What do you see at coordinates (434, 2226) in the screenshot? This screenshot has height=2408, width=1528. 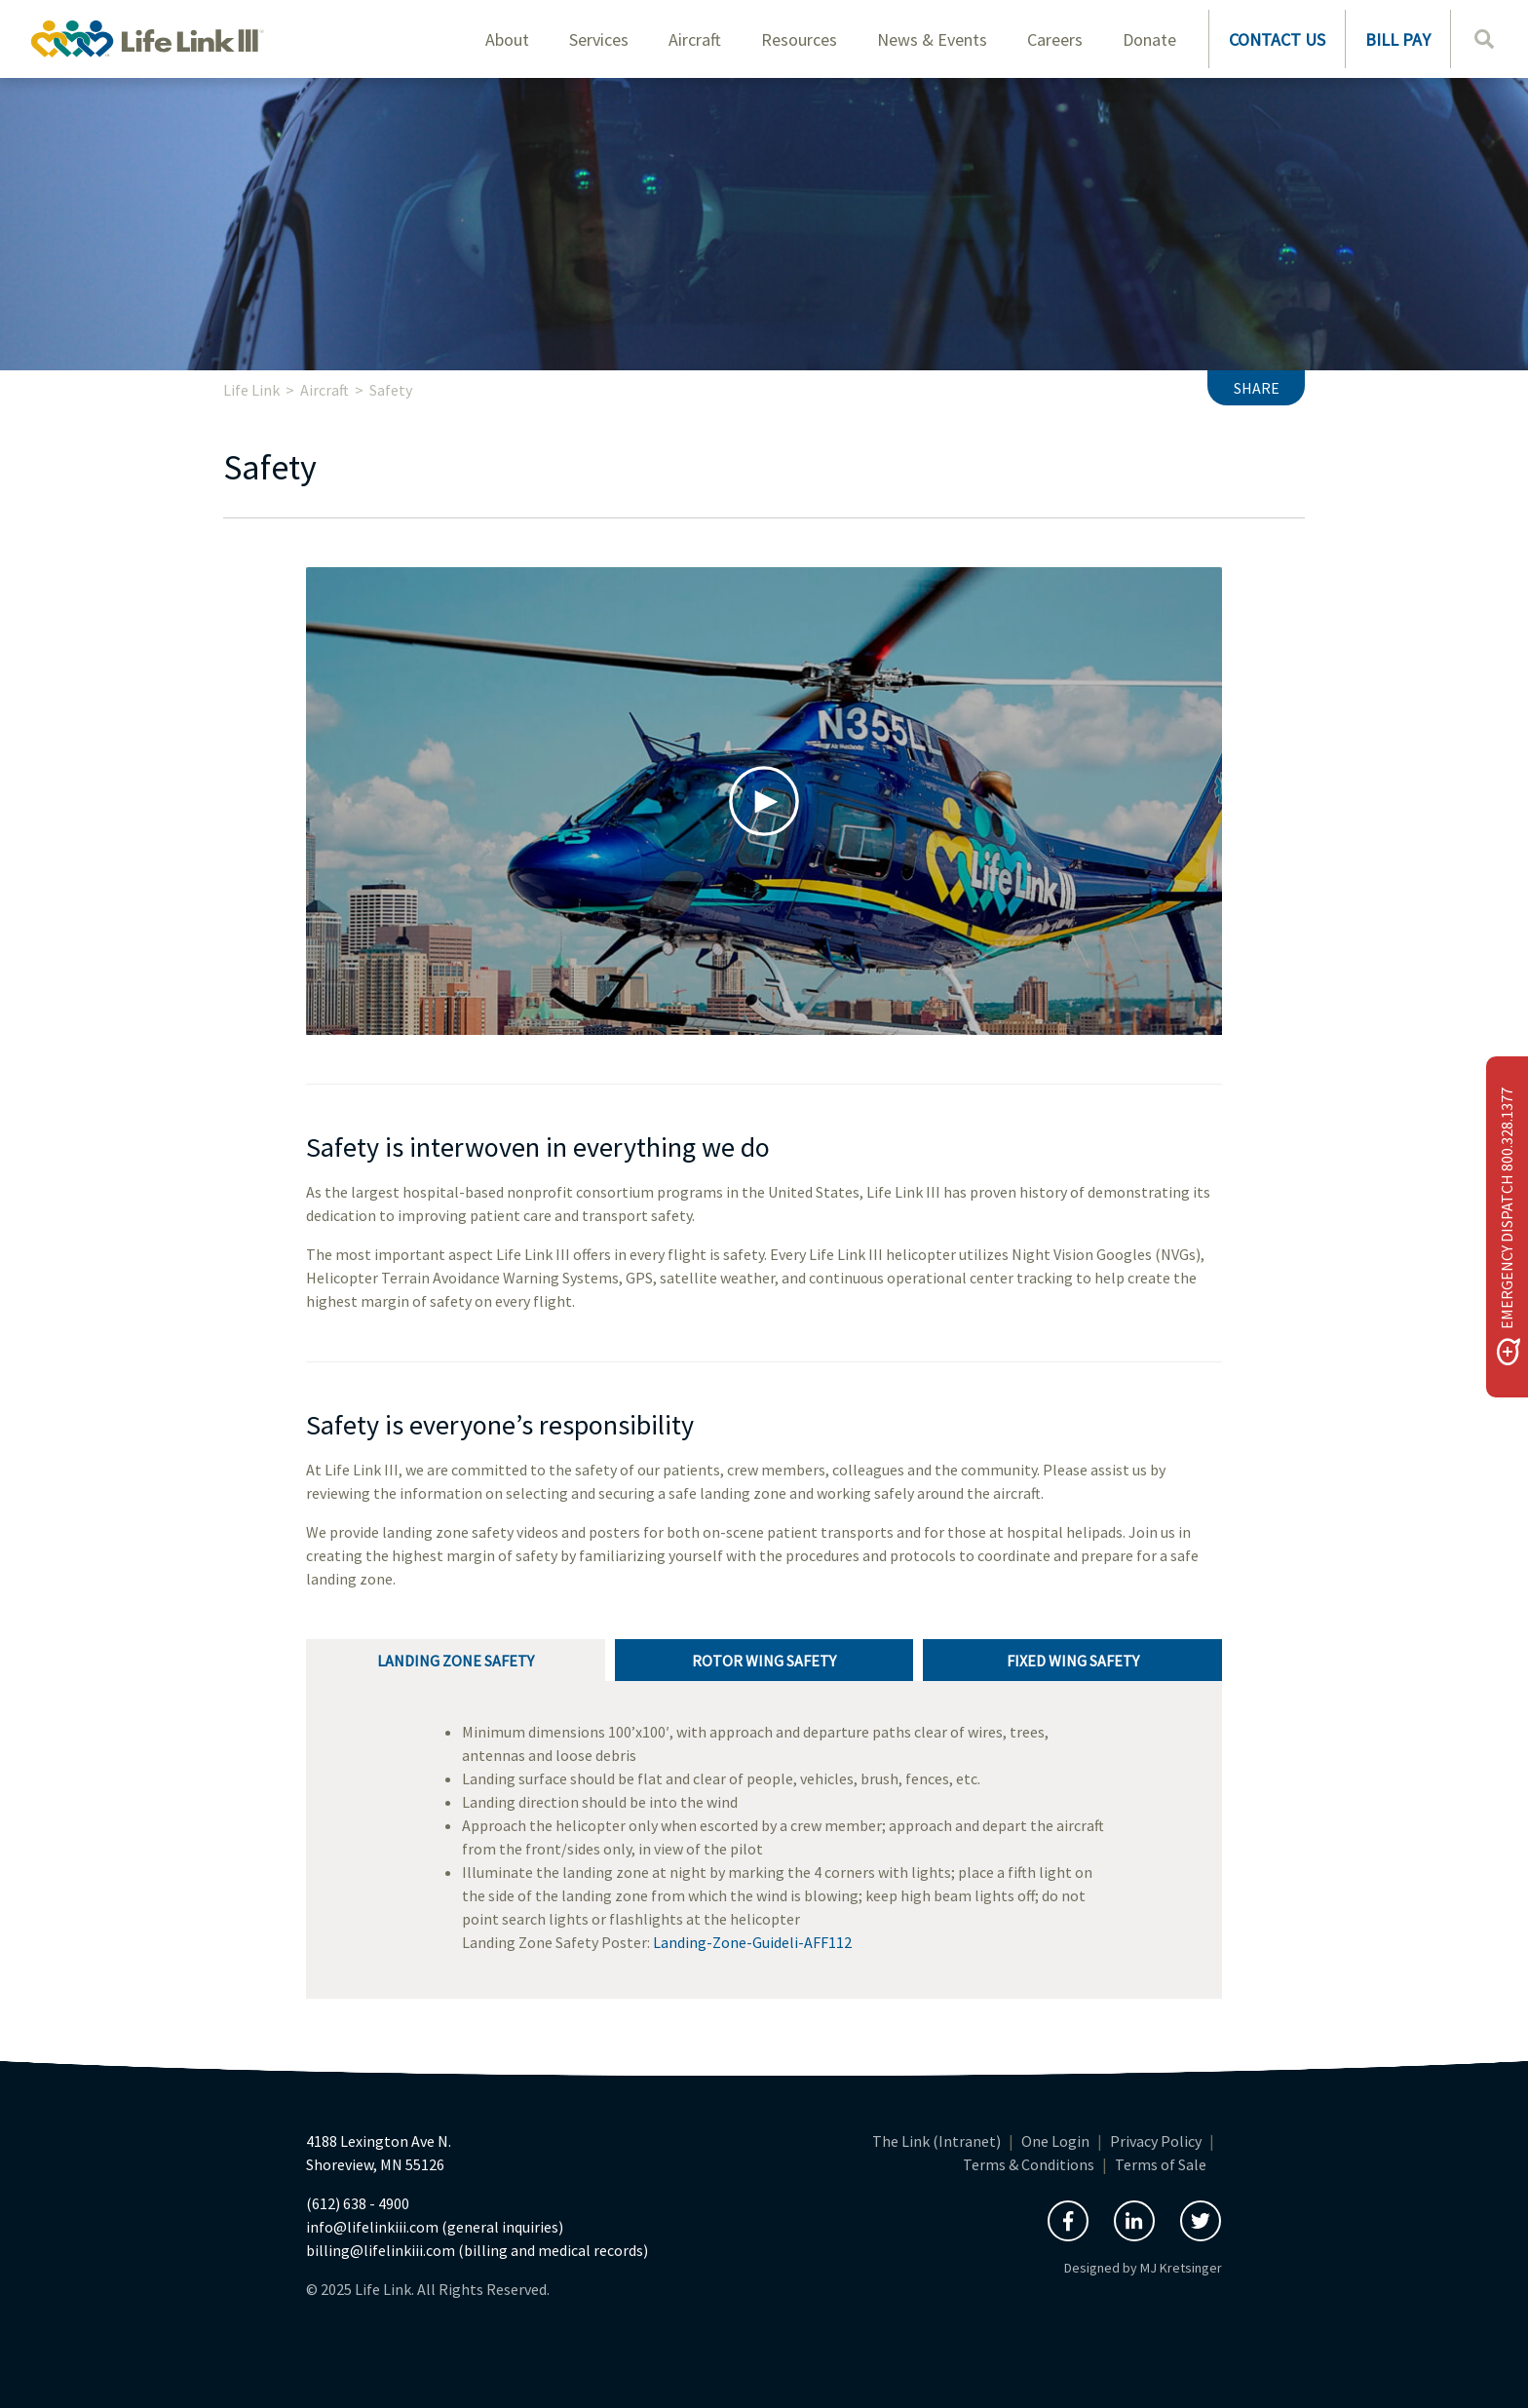 I see `info@lifelinkiii.com (general inquiries)` at bounding box center [434, 2226].